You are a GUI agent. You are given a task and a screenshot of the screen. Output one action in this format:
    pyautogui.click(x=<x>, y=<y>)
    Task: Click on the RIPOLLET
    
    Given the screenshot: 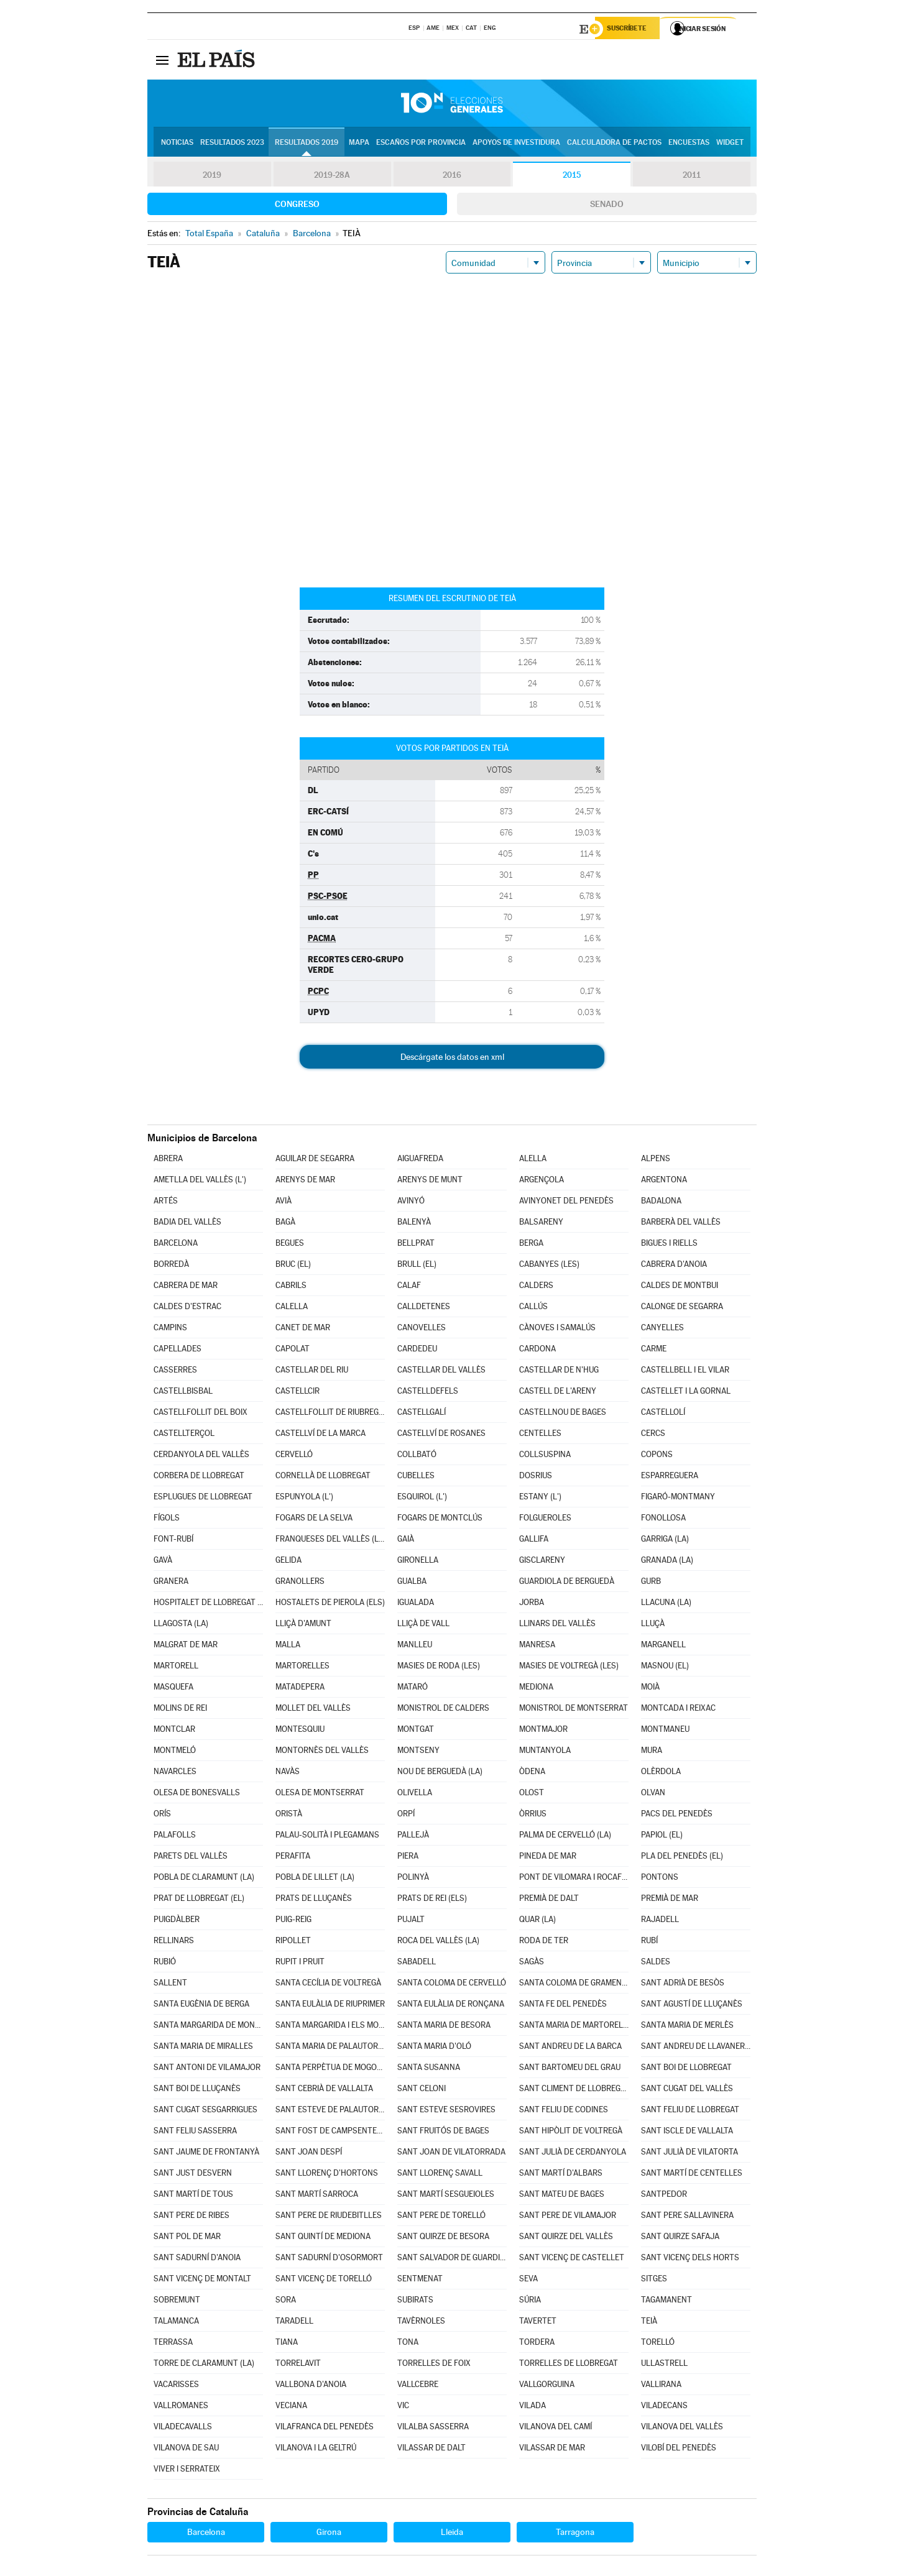 What is the action you would take?
    pyautogui.click(x=293, y=1942)
    